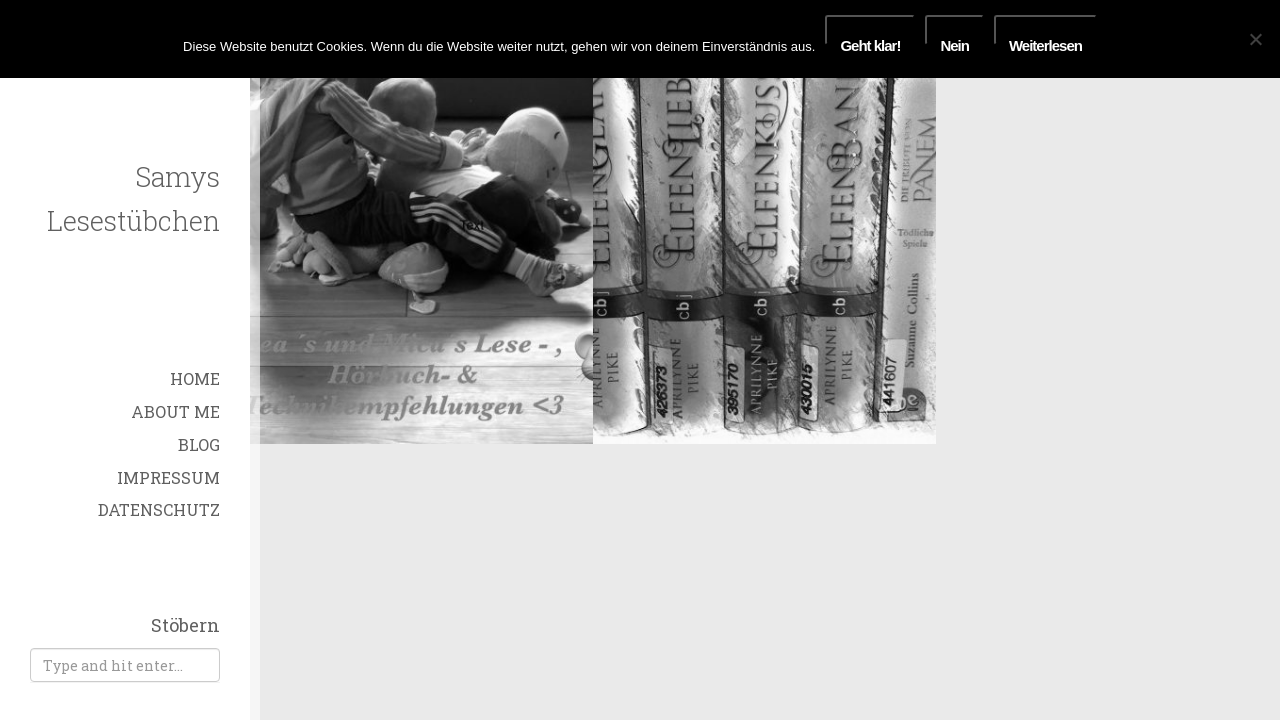 This screenshot has height=720, width=1280. What do you see at coordinates (175, 411) in the screenshot?
I see `About Me` at bounding box center [175, 411].